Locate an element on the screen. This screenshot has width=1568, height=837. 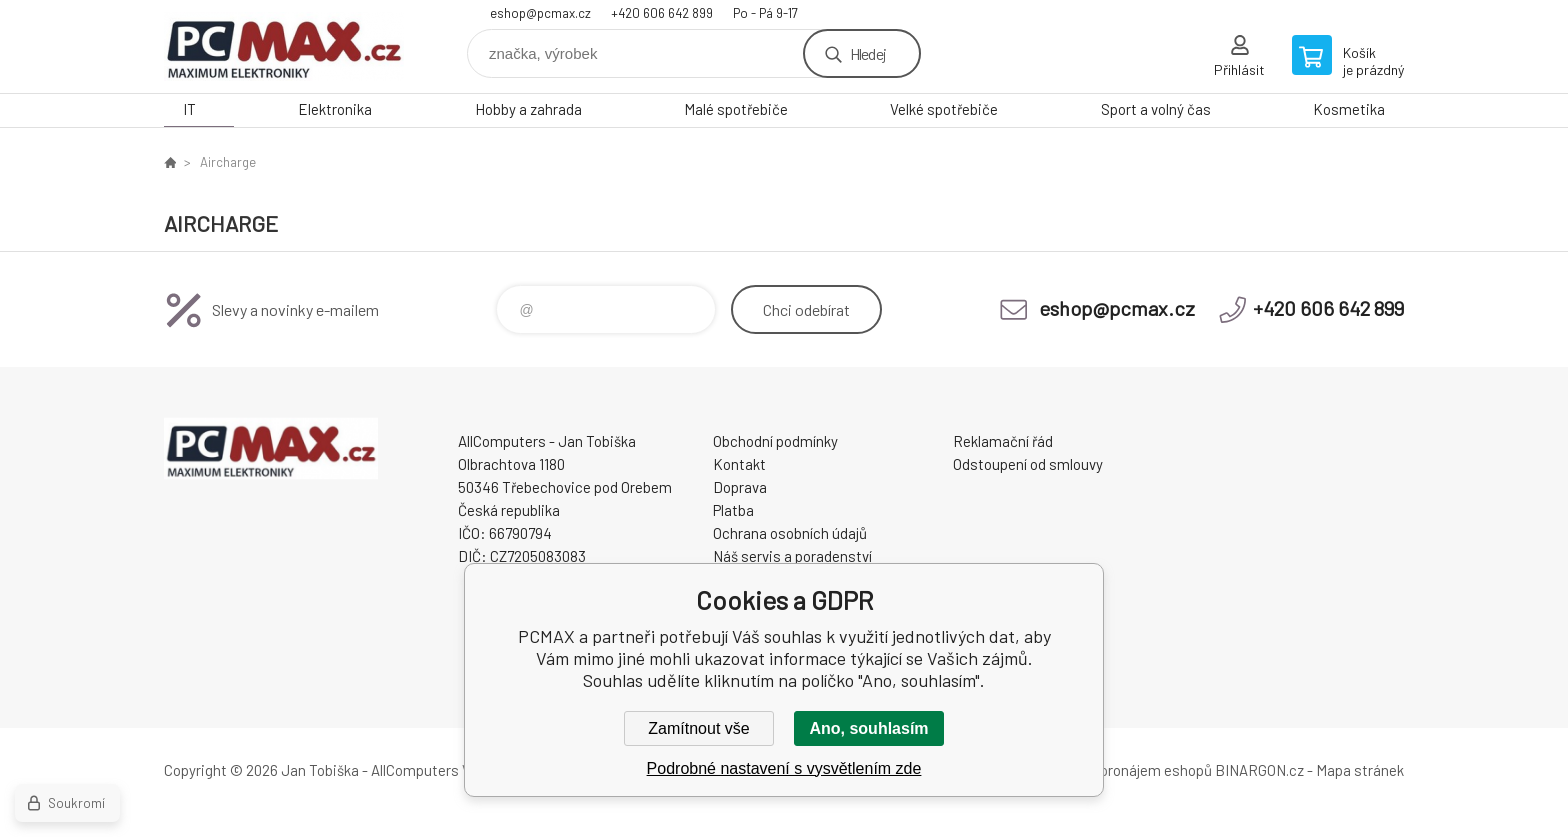
Ano, souhlasím is located at coordinates (868, 728).